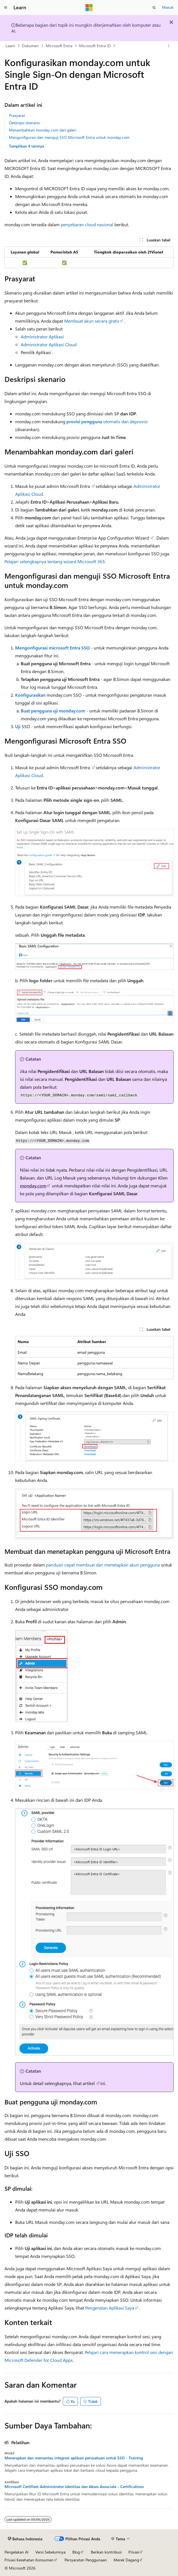 This screenshot has width=178, height=2576. Describe the element at coordinates (107, 421) in the screenshot. I see `otomatis dan deprovisi` at that location.